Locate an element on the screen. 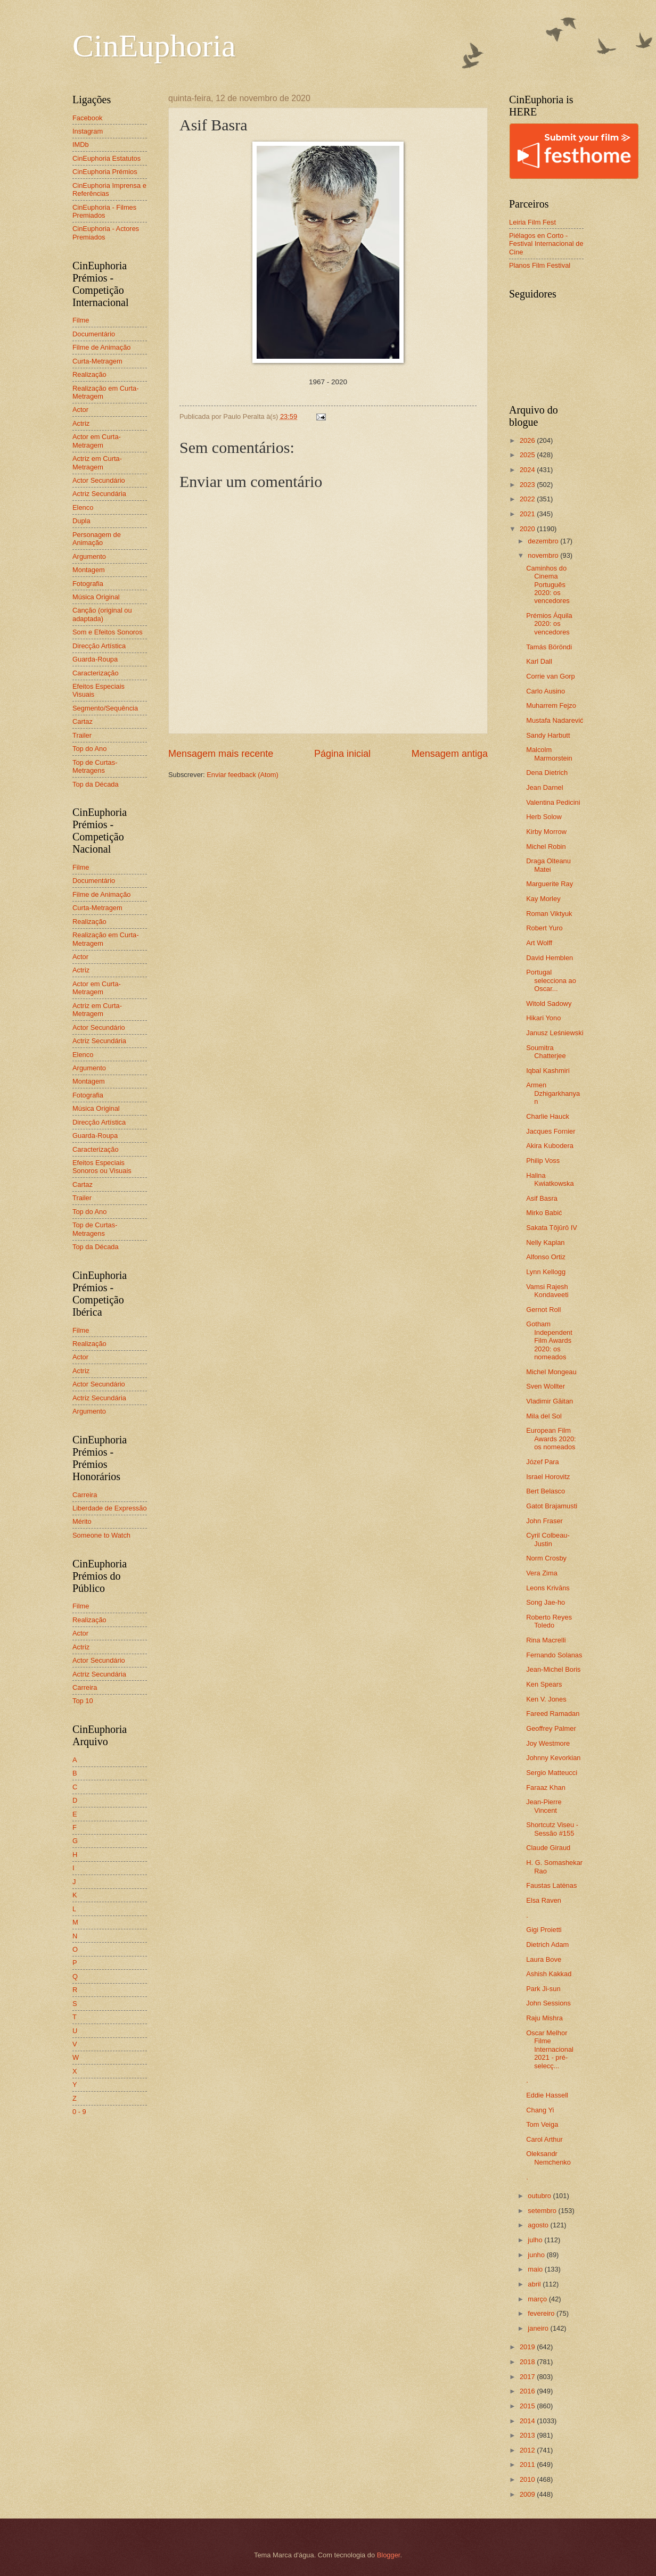 This screenshot has width=656, height=2576. Malcolm Marmorstein is located at coordinates (549, 754).